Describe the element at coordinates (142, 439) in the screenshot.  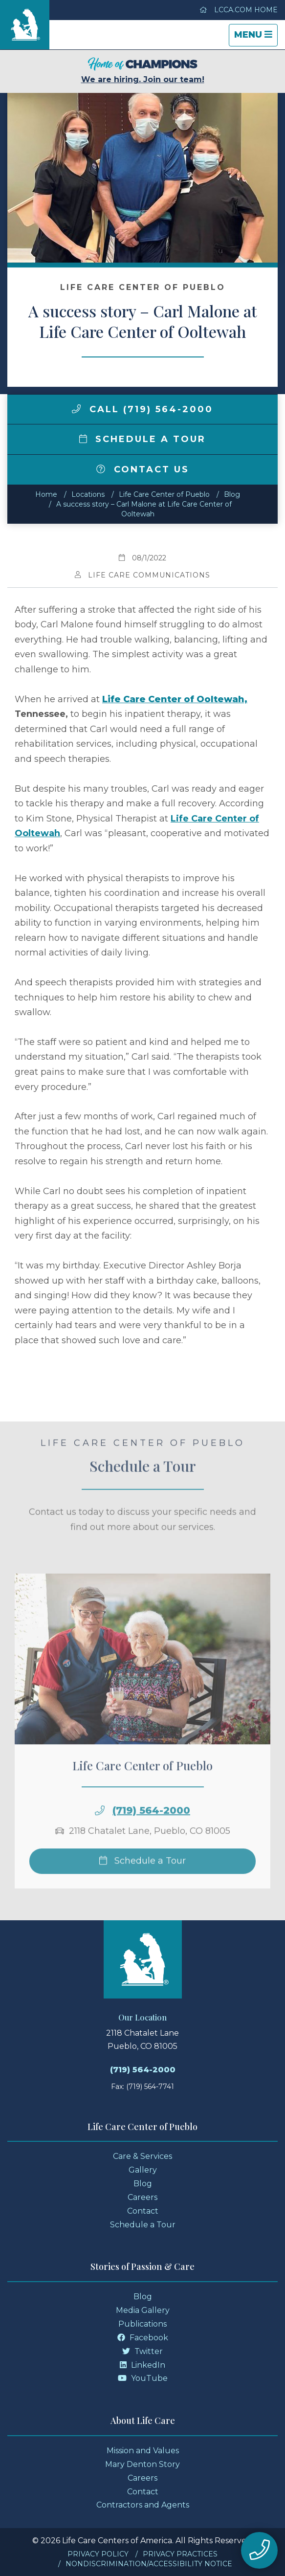
I see `Schedule a Tour` at that location.